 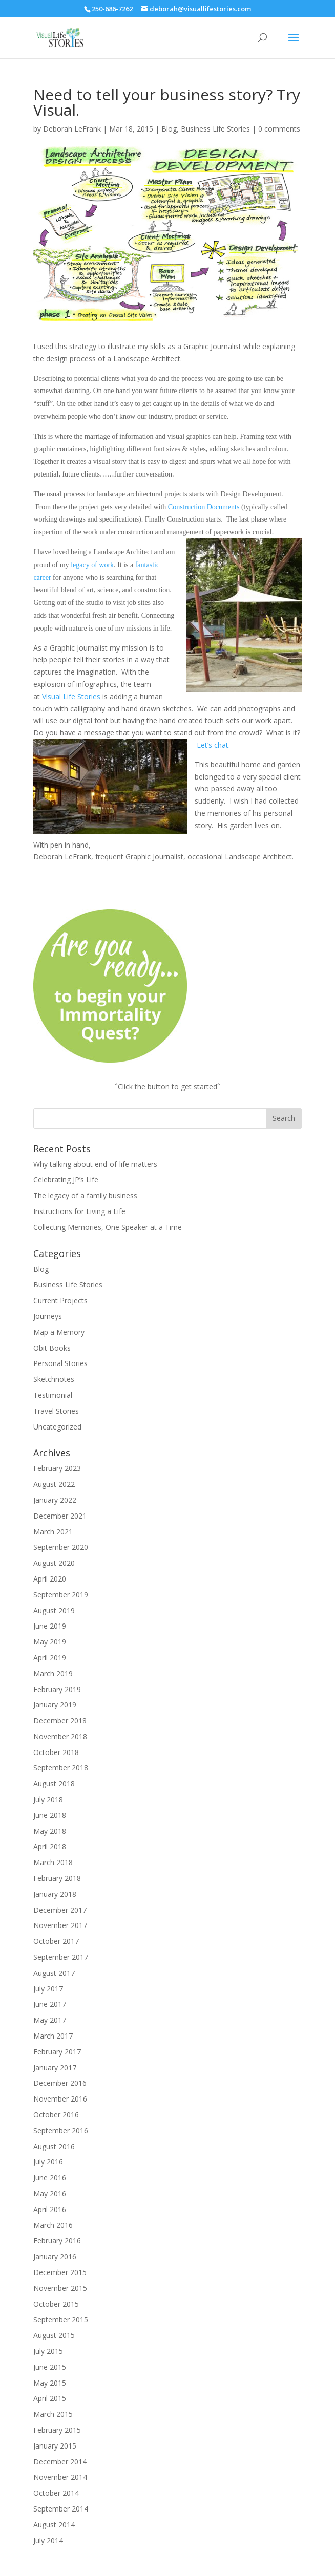 What do you see at coordinates (56, 2304) in the screenshot?
I see `October 2015` at bounding box center [56, 2304].